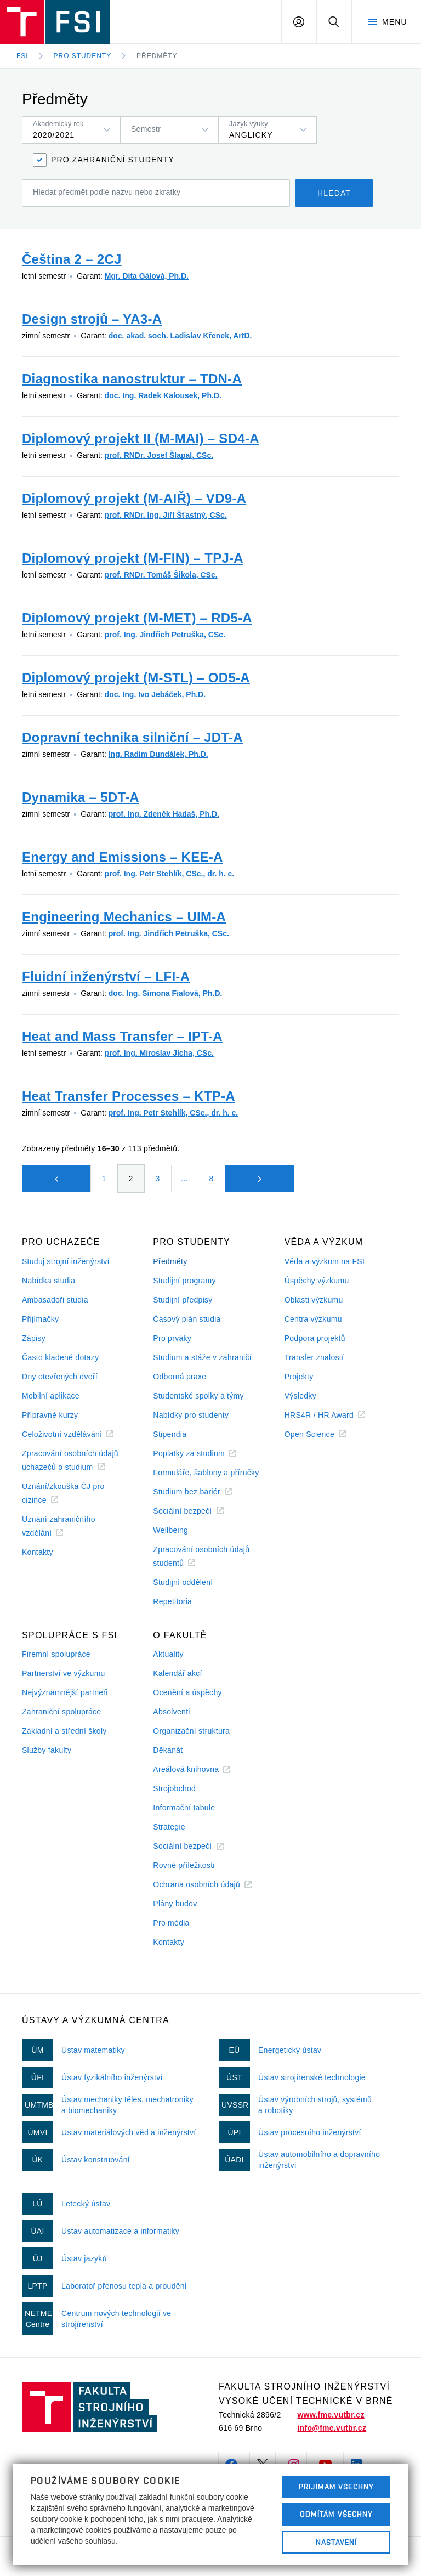 The image size is (421, 2576). Describe the element at coordinates (50, 1395) in the screenshot. I see `Mobilní aplikace` at that location.